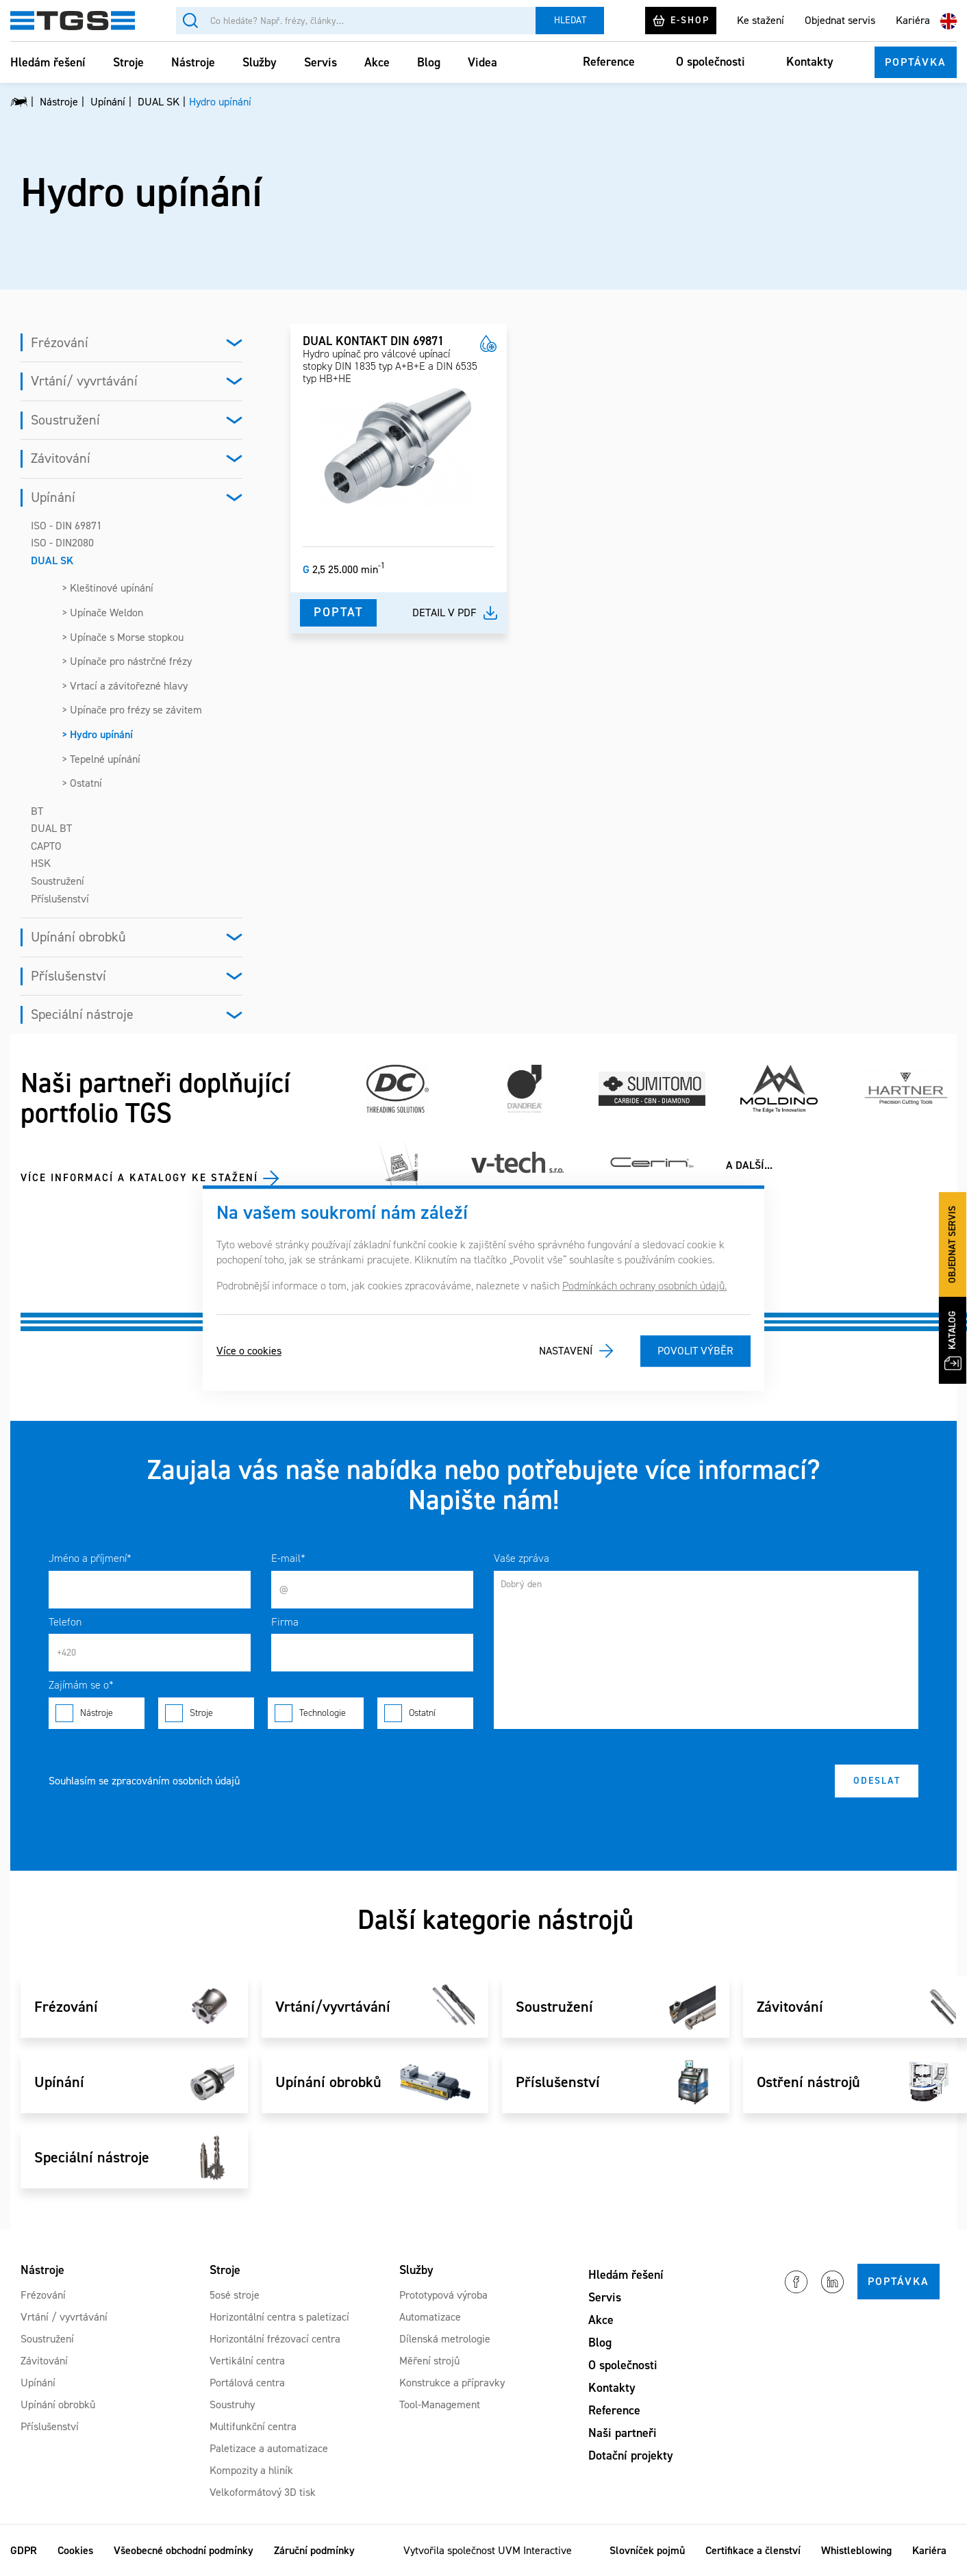 This screenshot has height=2576, width=967. I want to click on DUAL SK, so click(52, 560).